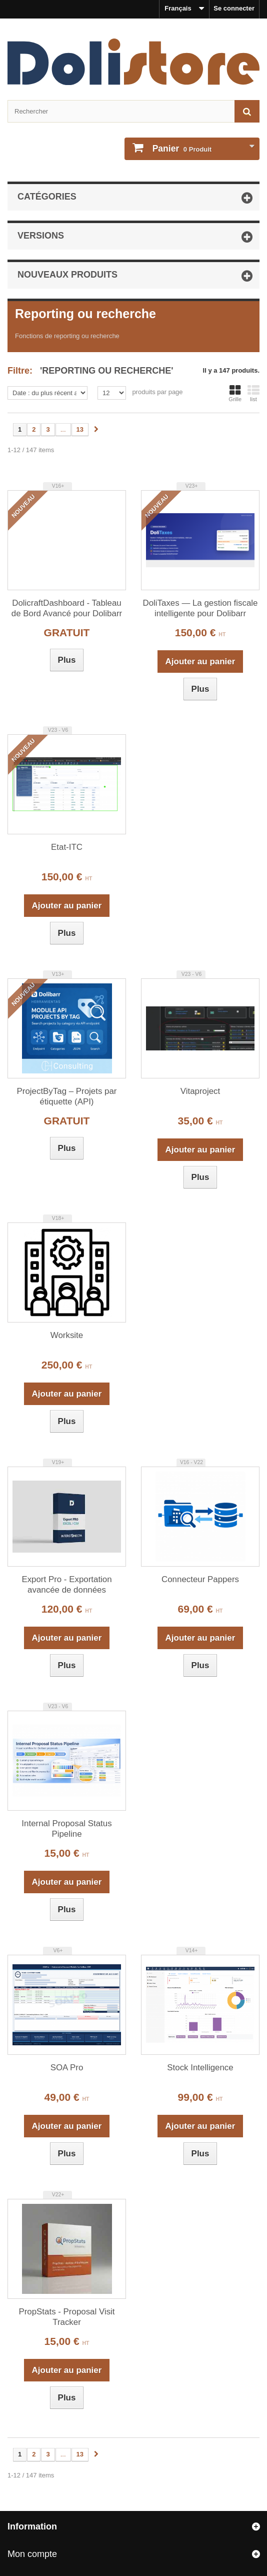 Image resolution: width=267 pixels, height=2576 pixels. What do you see at coordinates (67, 608) in the screenshot?
I see `DolicraftDashboard - Tableau de Bord Avancé pour Dolibarr` at bounding box center [67, 608].